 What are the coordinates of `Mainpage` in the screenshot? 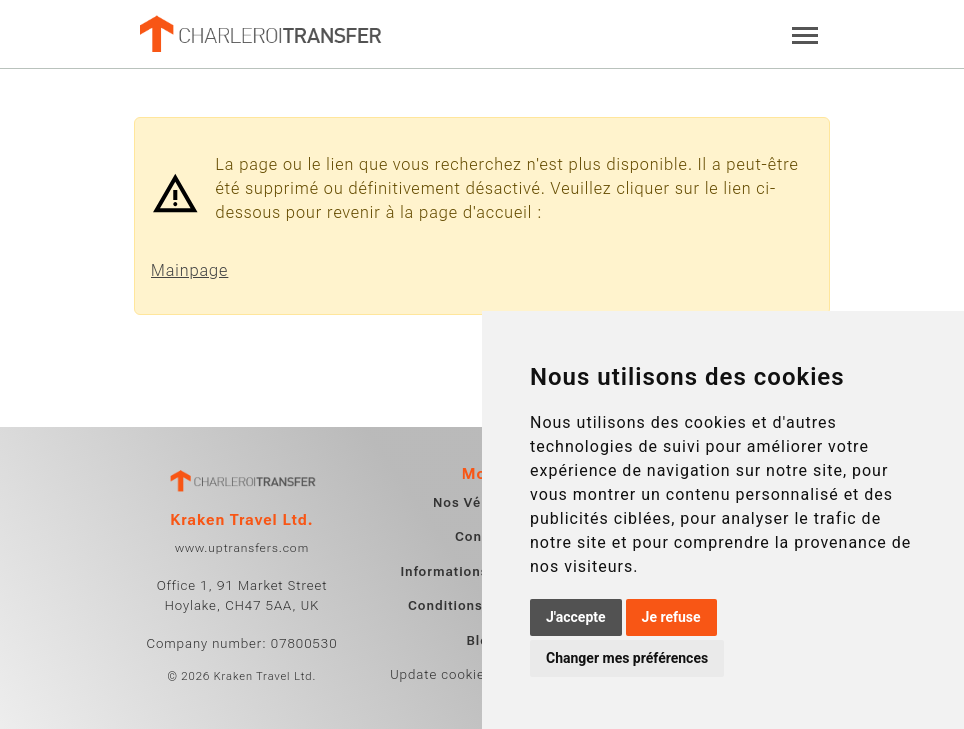 It's located at (189, 270).